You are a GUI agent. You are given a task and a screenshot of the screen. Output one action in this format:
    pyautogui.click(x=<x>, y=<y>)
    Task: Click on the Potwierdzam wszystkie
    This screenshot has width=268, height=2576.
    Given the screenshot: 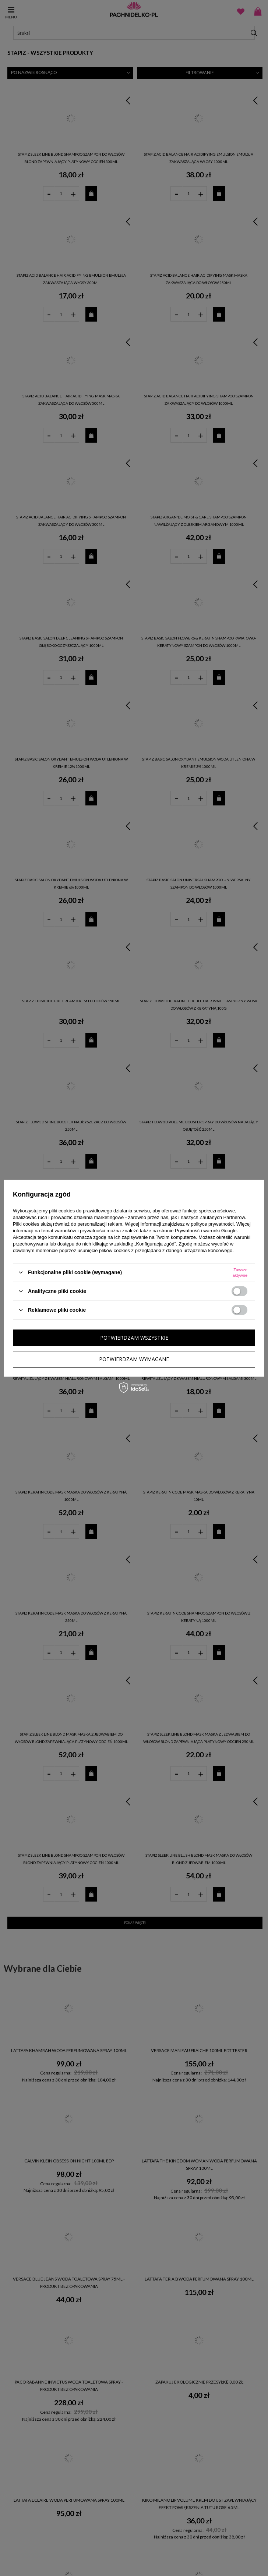 What is the action you would take?
    pyautogui.click(x=134, y=1337)
    